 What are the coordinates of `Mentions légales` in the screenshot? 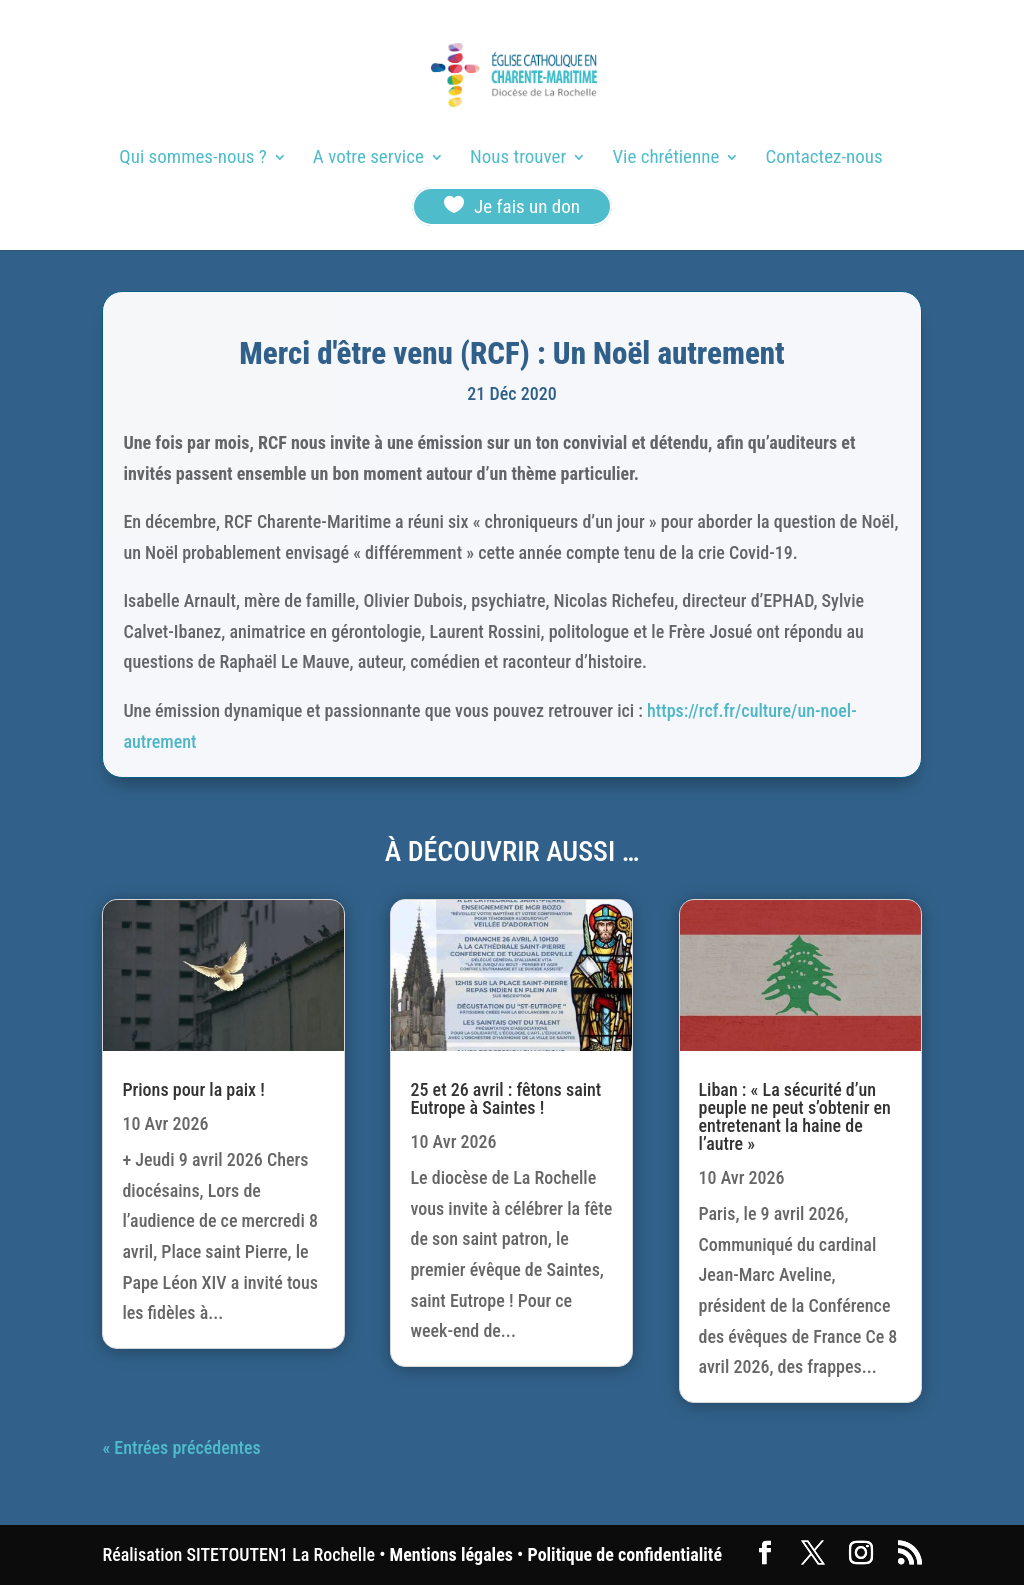 It's located at (451, 1554).